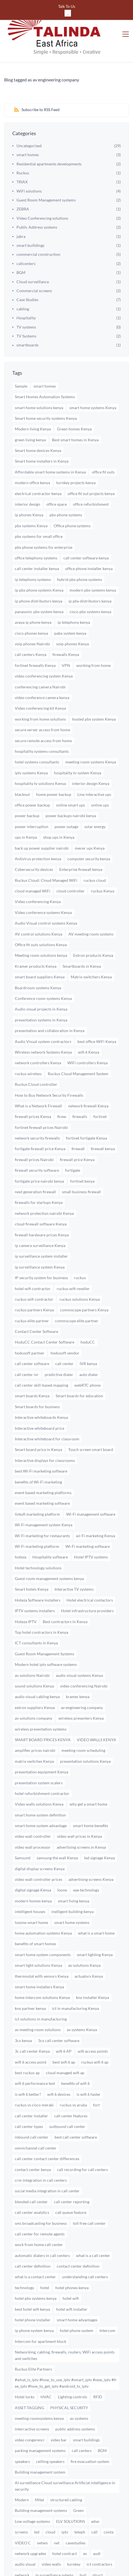 This screenshot has width=133, height=2576. What do you see at coordinates (49, 138) in the screenshot?
I see `Residential apartments developments` at bounding box center [49, 138].